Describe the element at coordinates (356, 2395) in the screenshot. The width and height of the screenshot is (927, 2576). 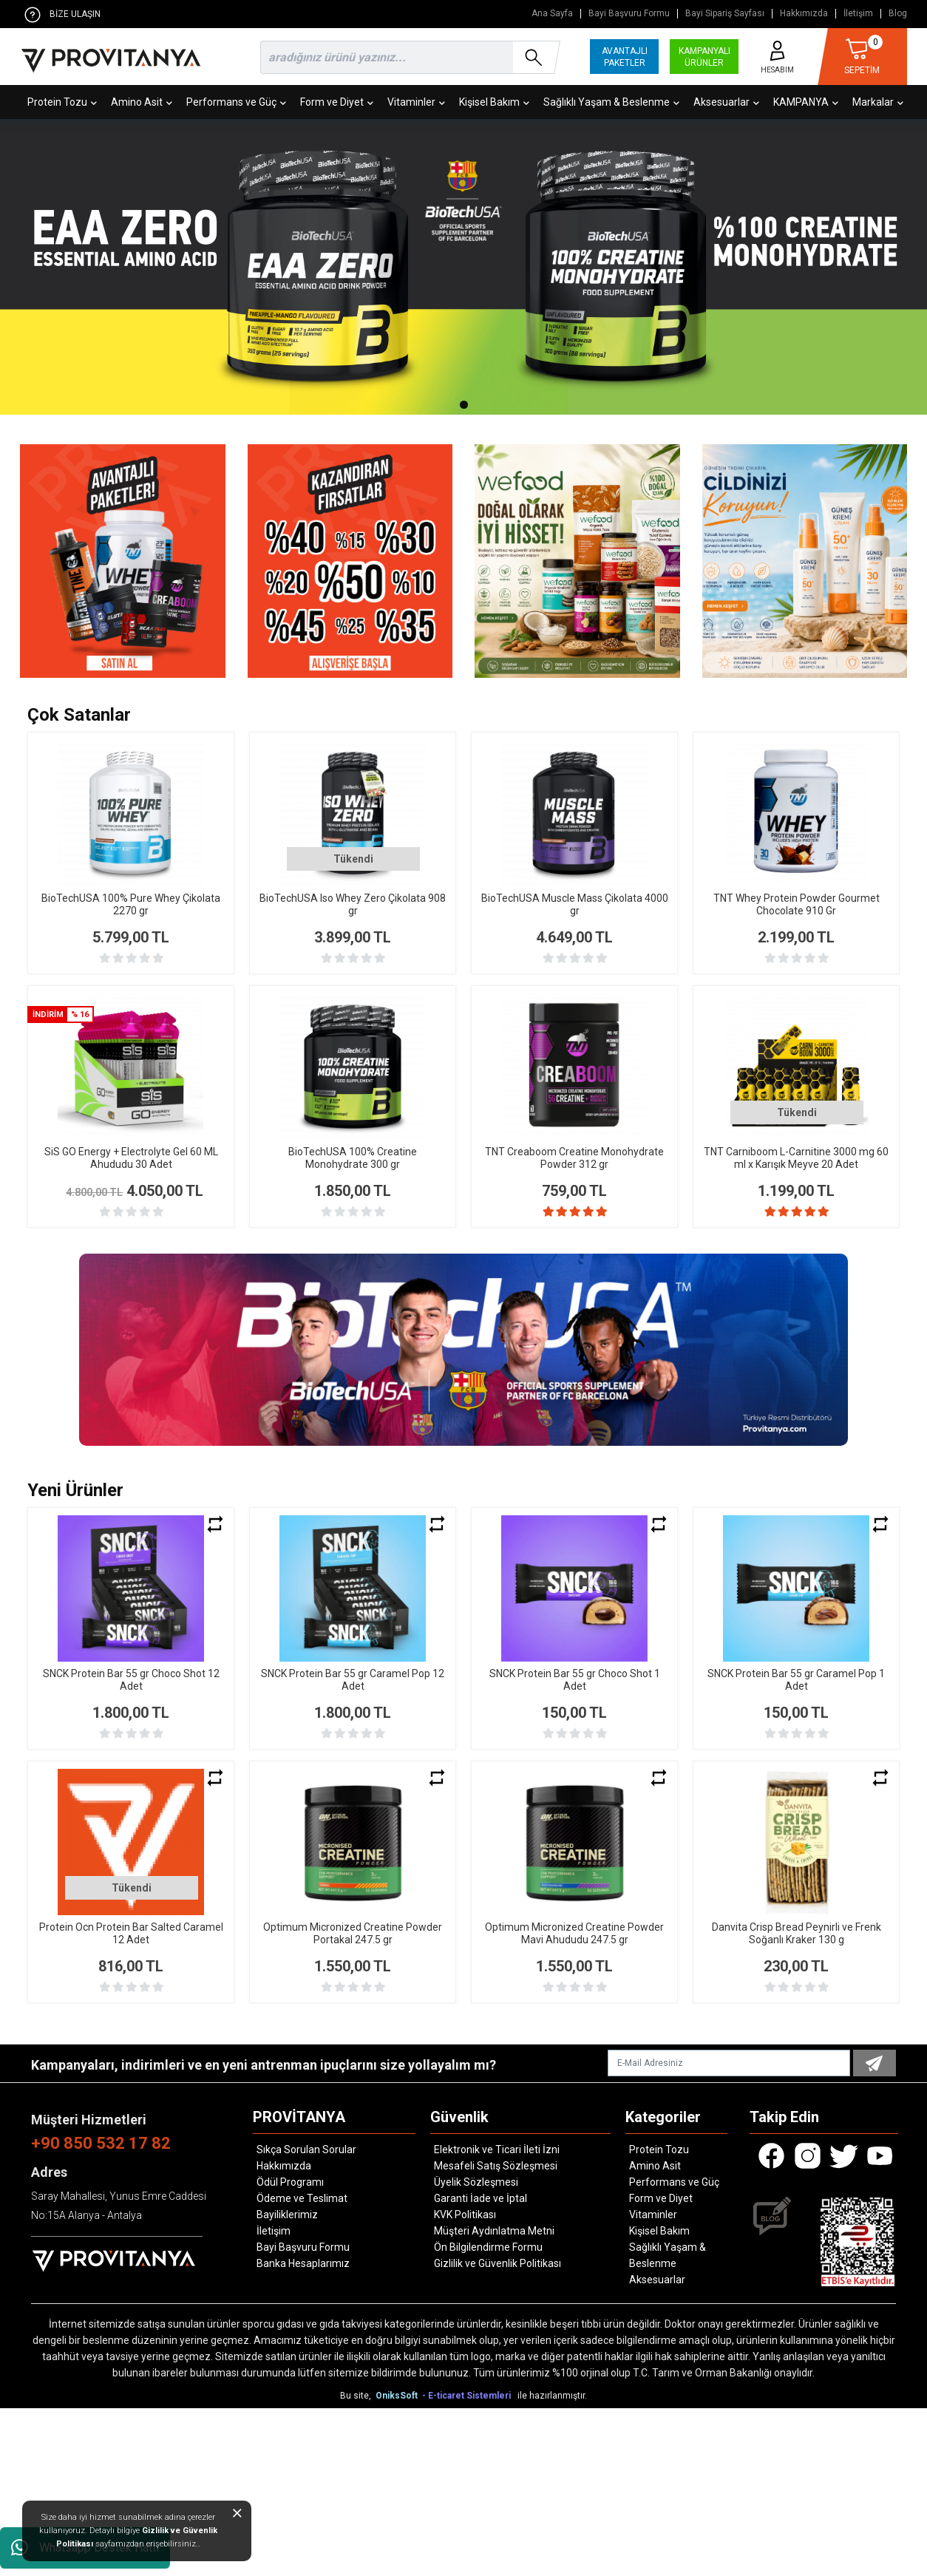
I see `Bu site,` at that location.